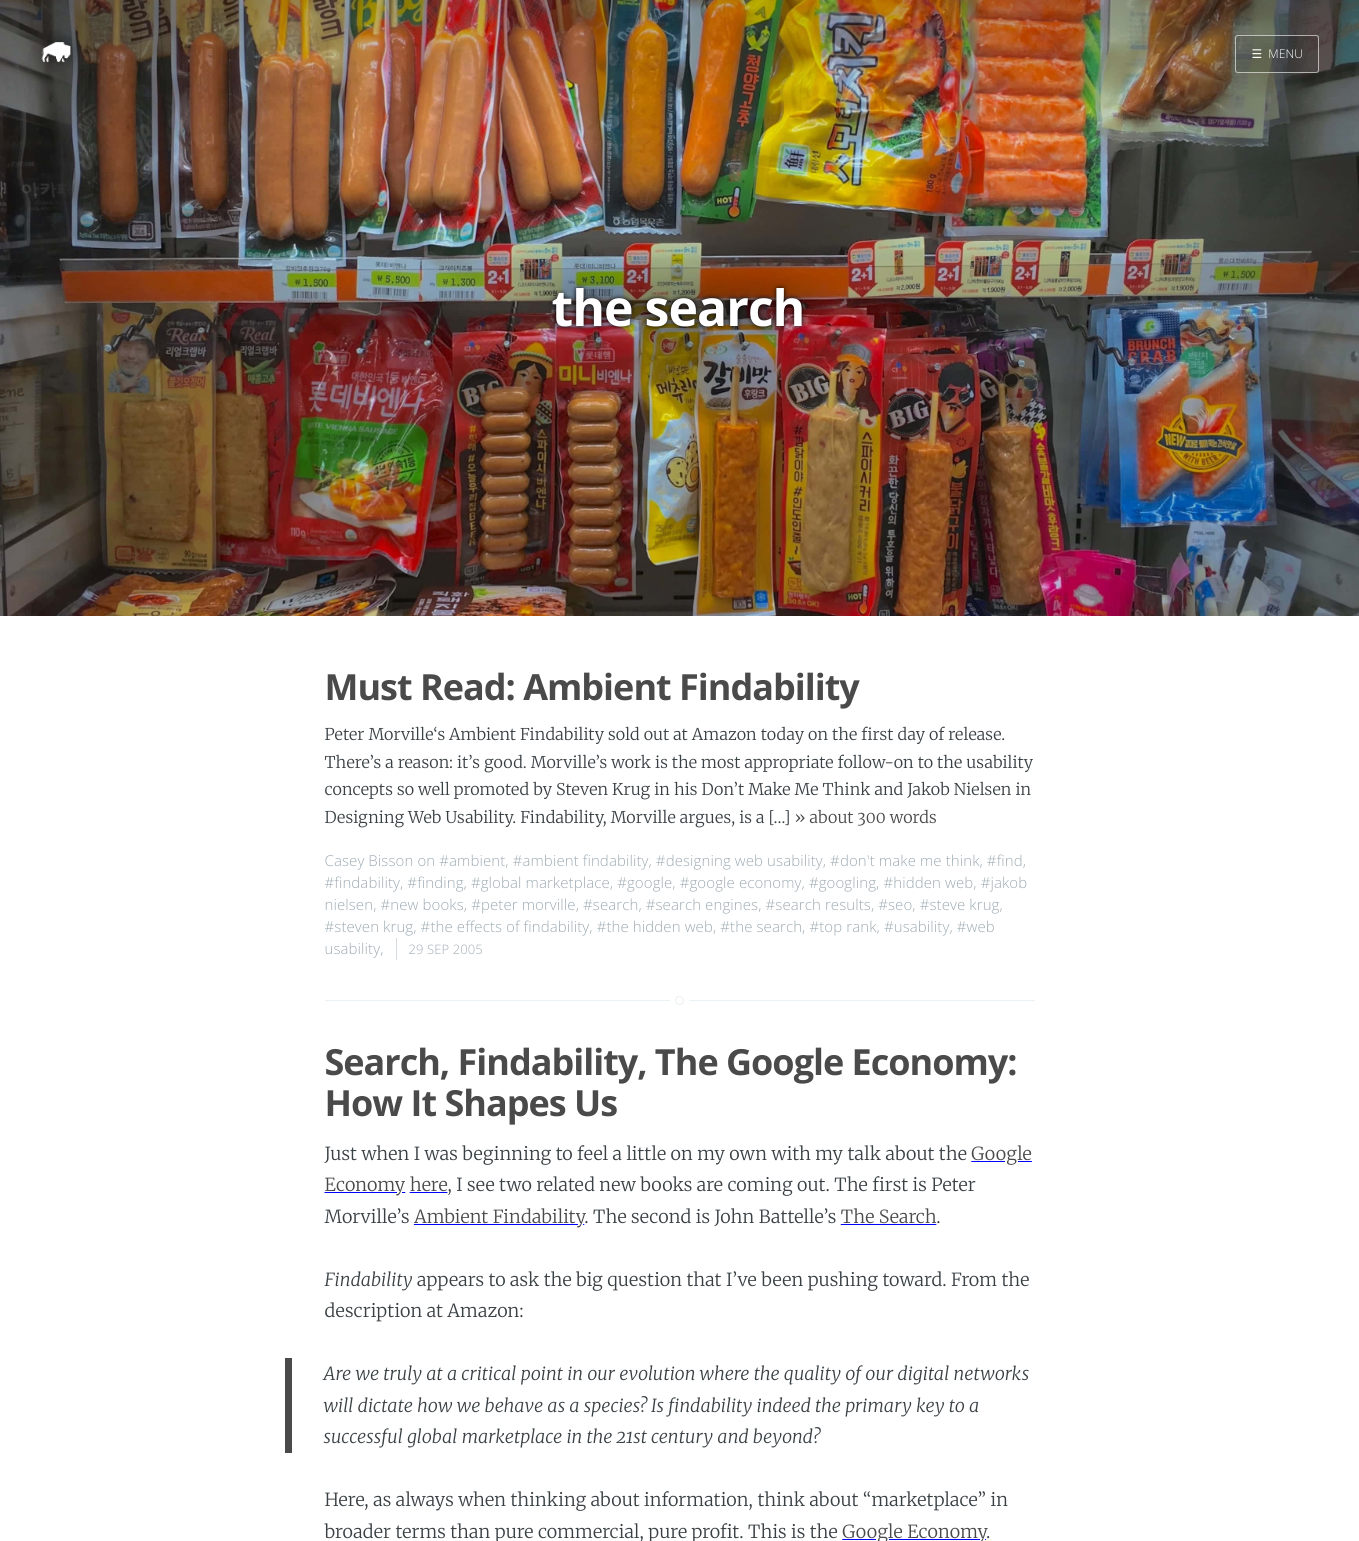 The image size is (1359, 1541). Describe the element at coordinates (895, 905) in the screenshot. I see `#seo` at that location.